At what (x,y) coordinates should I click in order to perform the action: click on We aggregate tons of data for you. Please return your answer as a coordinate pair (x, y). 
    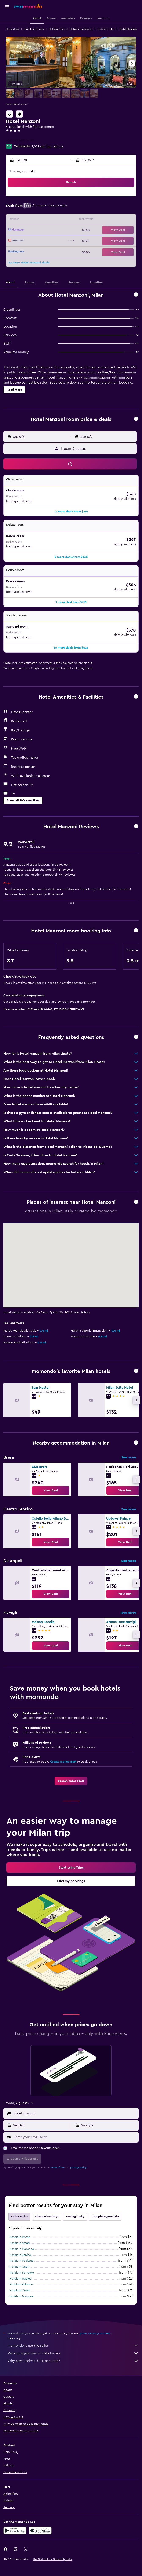
    Looking at the image, I should click on (73, 2366).